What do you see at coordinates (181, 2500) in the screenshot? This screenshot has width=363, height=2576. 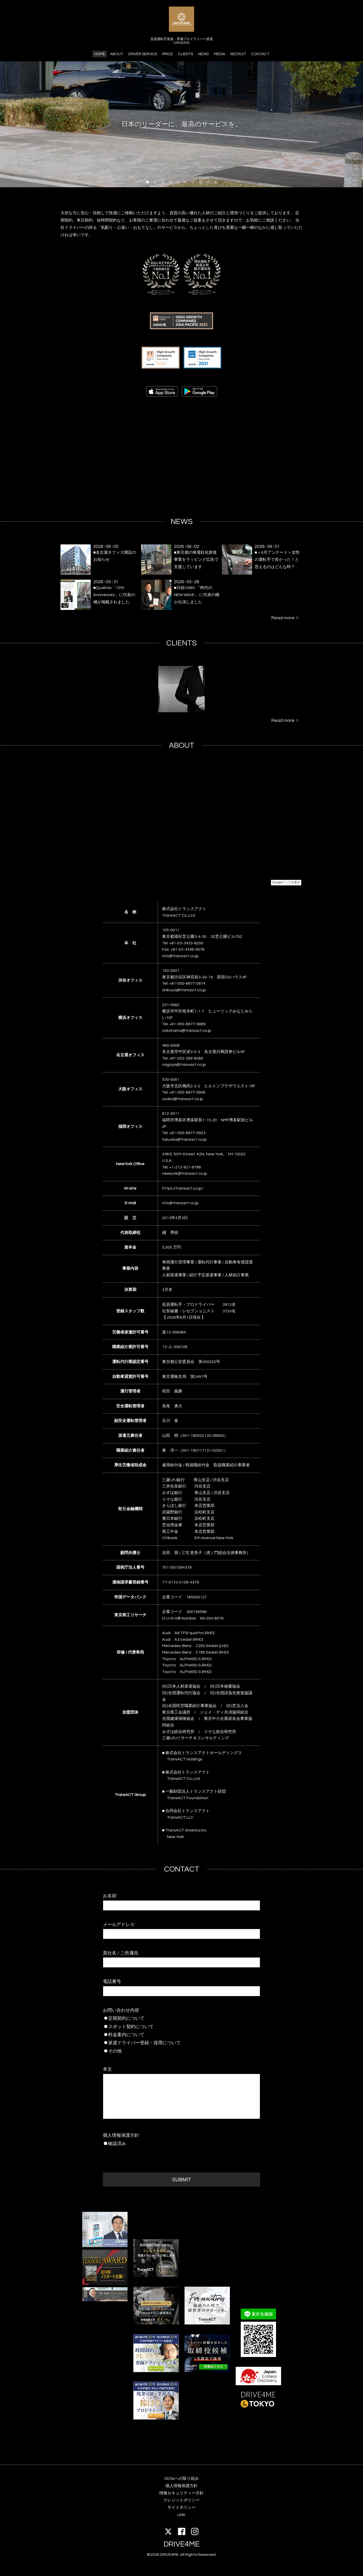 I see `クレジットポリシー` at bounding box center [181, 2500].